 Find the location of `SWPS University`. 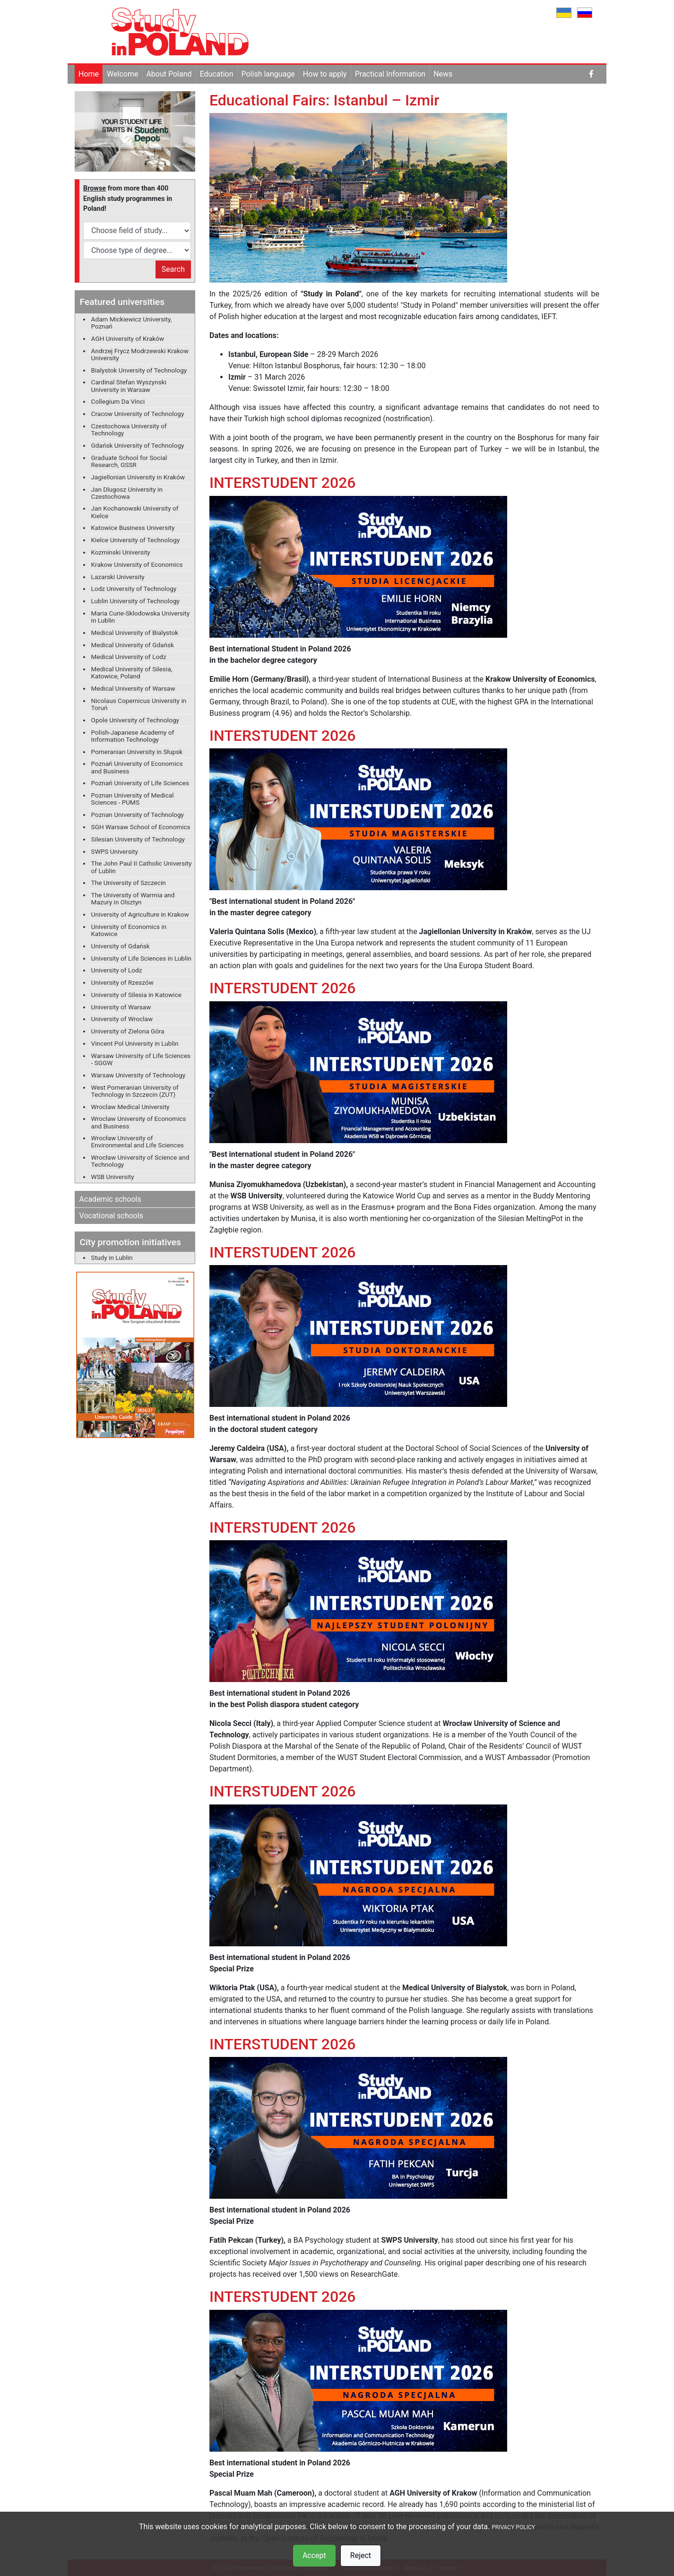

SWPS University is located at coordinates (114, 851).